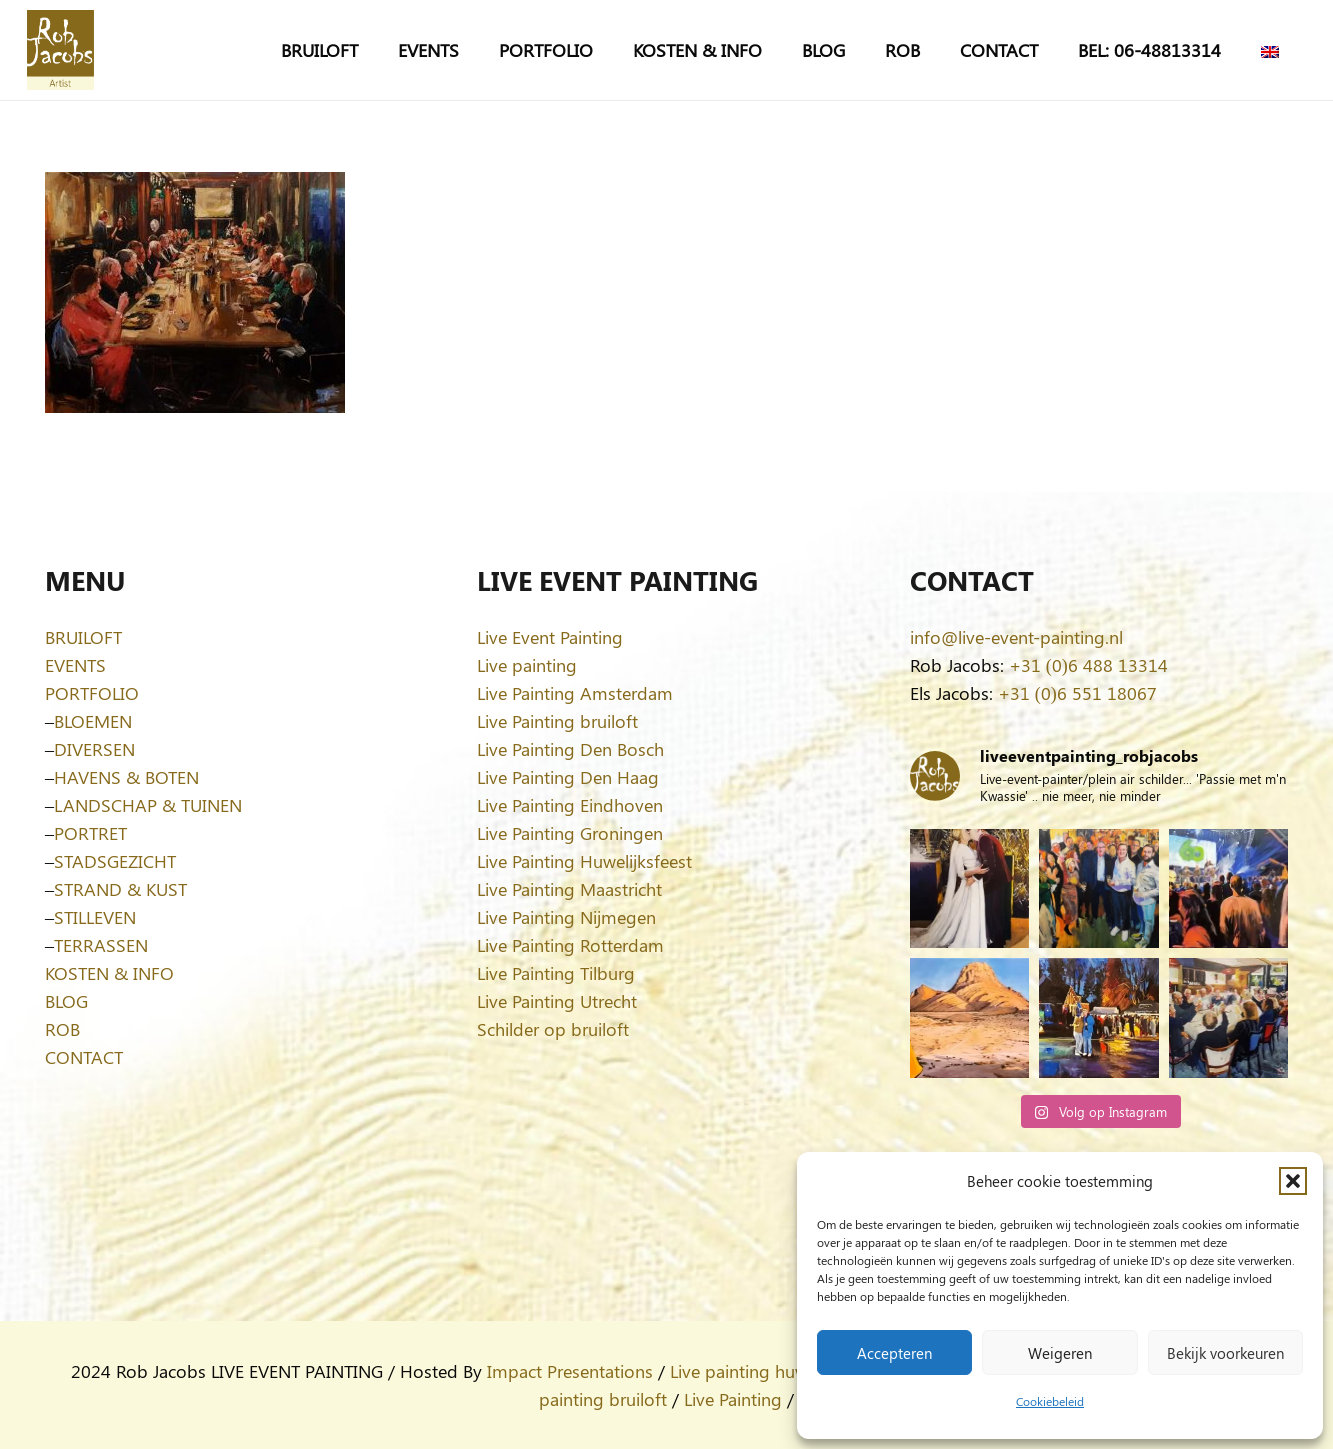  Describe the element at coordinates (1225, 1353) in the screenshot. I see `Bekijk voorkeuren` at that location.